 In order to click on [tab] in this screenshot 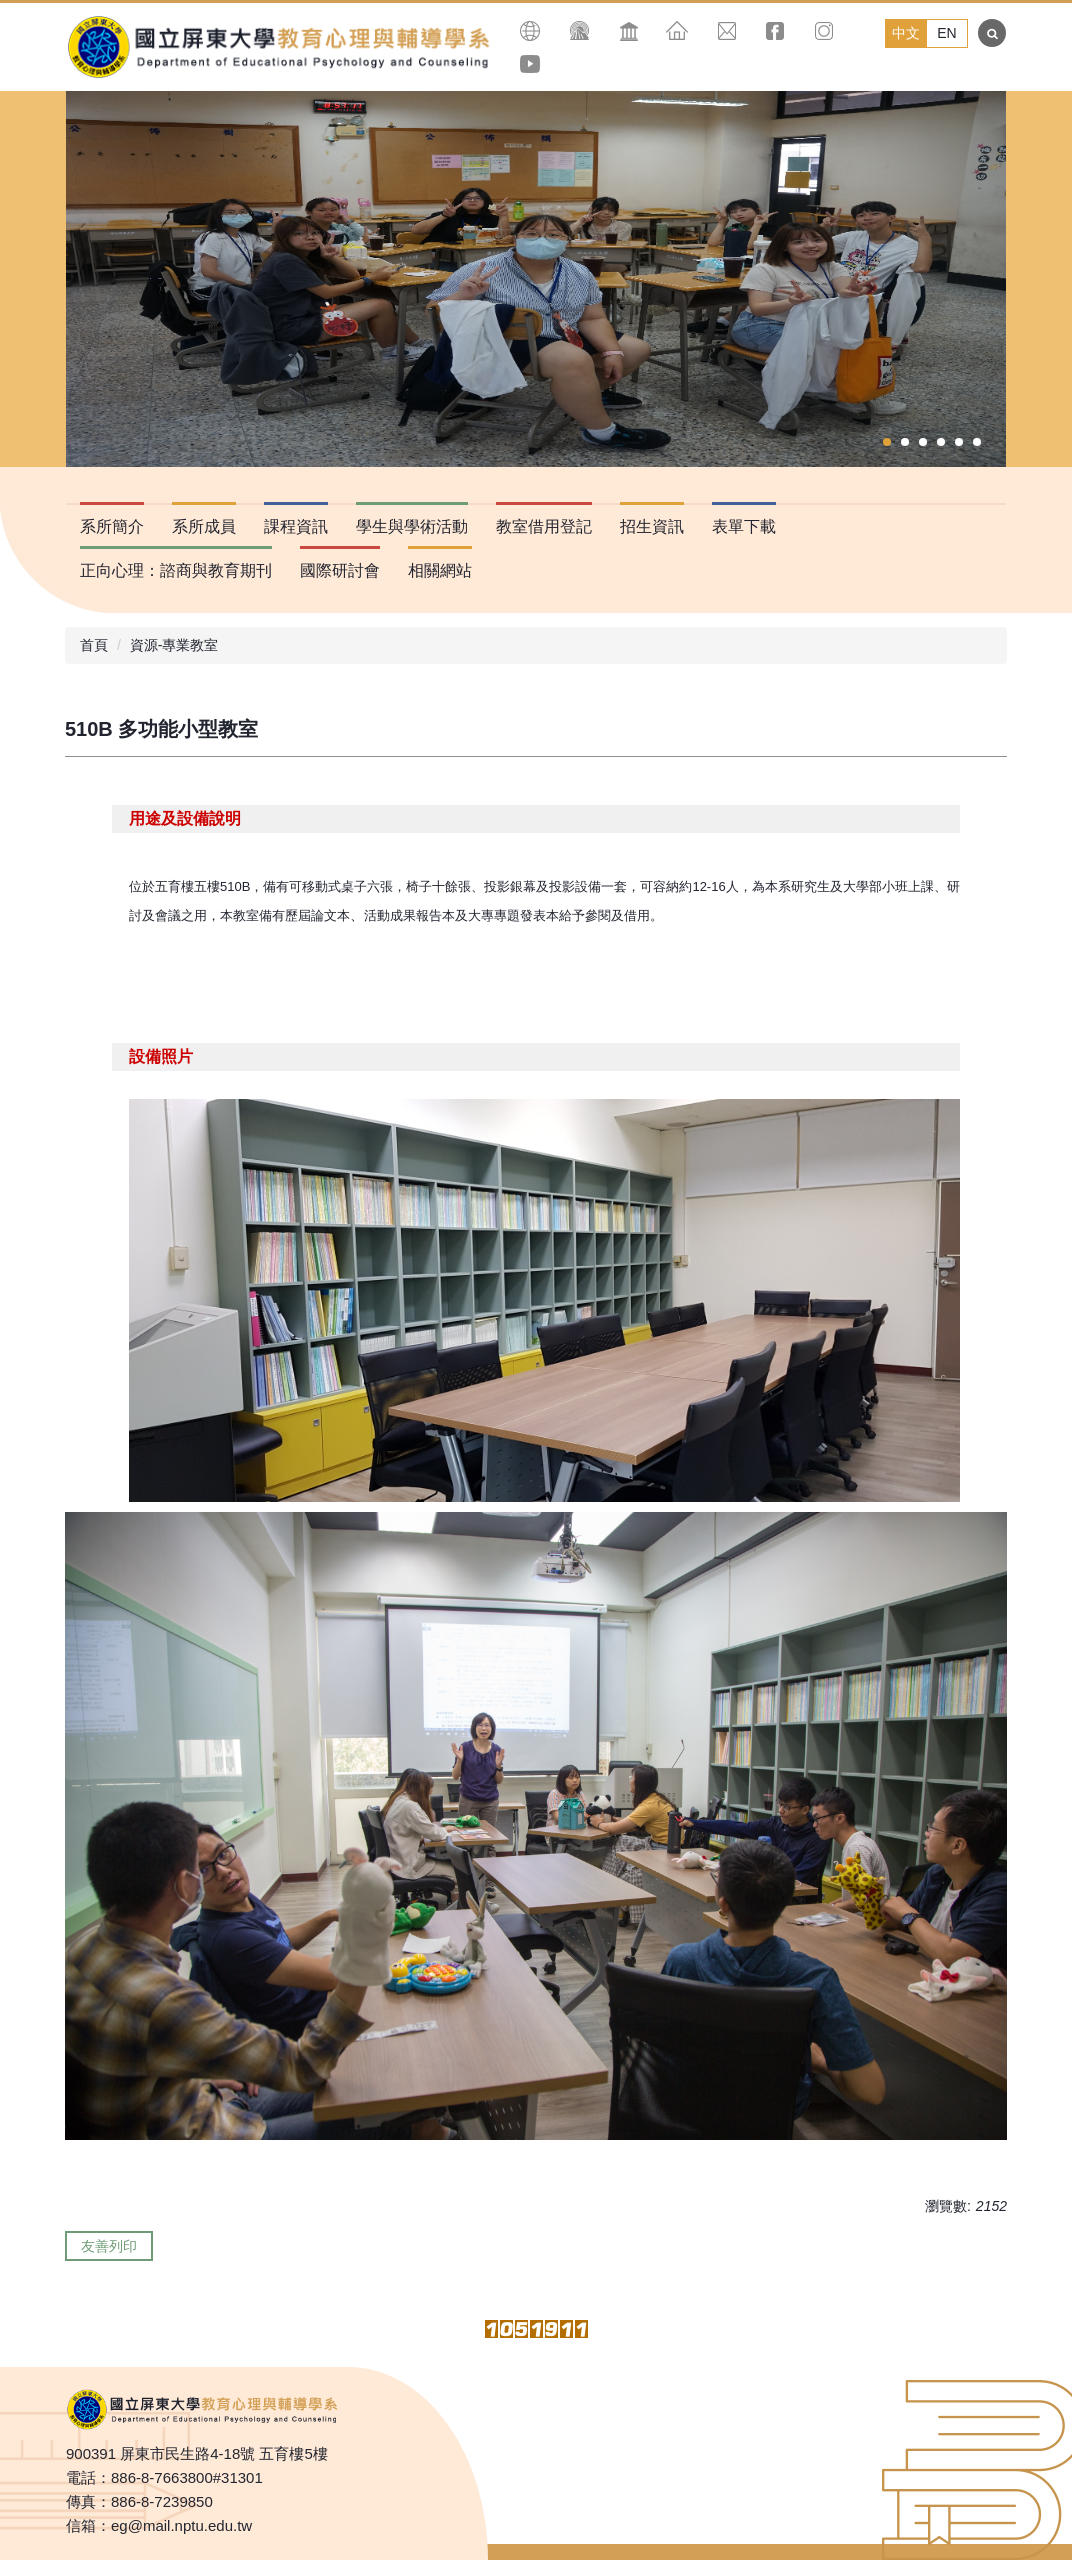, I will do `click(887, 442)`.